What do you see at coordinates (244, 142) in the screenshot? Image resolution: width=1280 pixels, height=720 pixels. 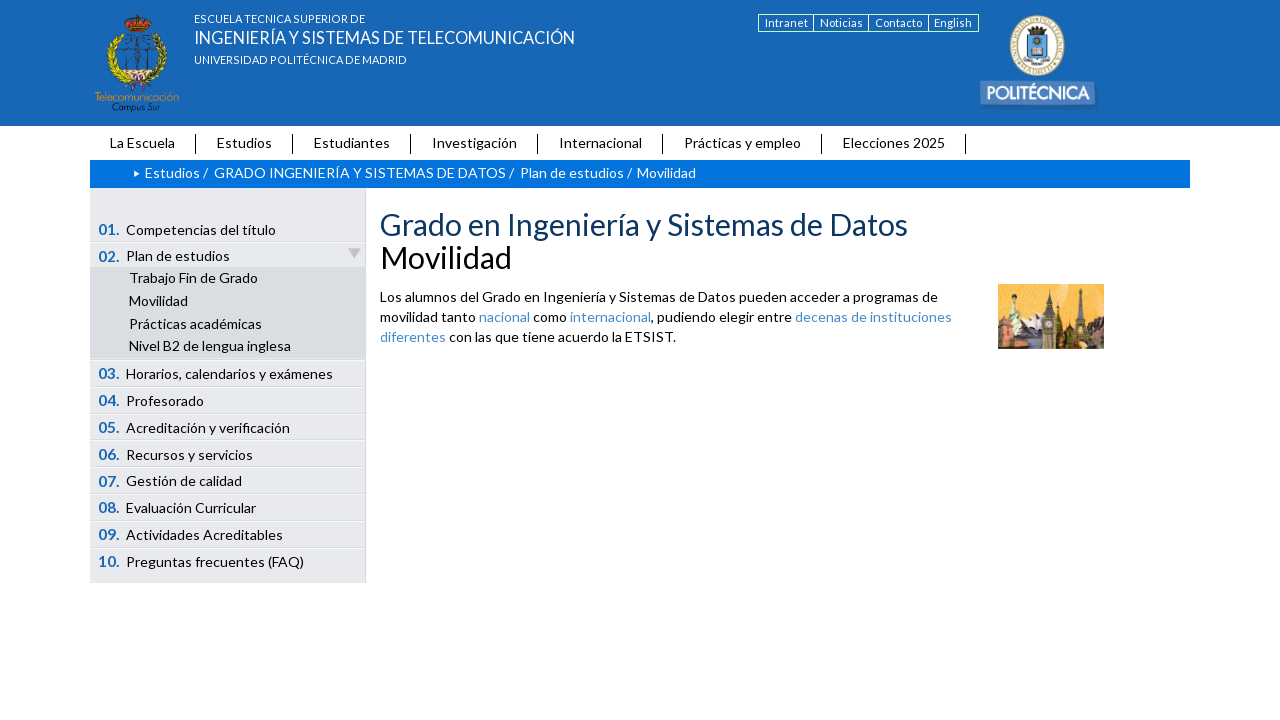 I see `Estudios` at bounding box center [244, 142].